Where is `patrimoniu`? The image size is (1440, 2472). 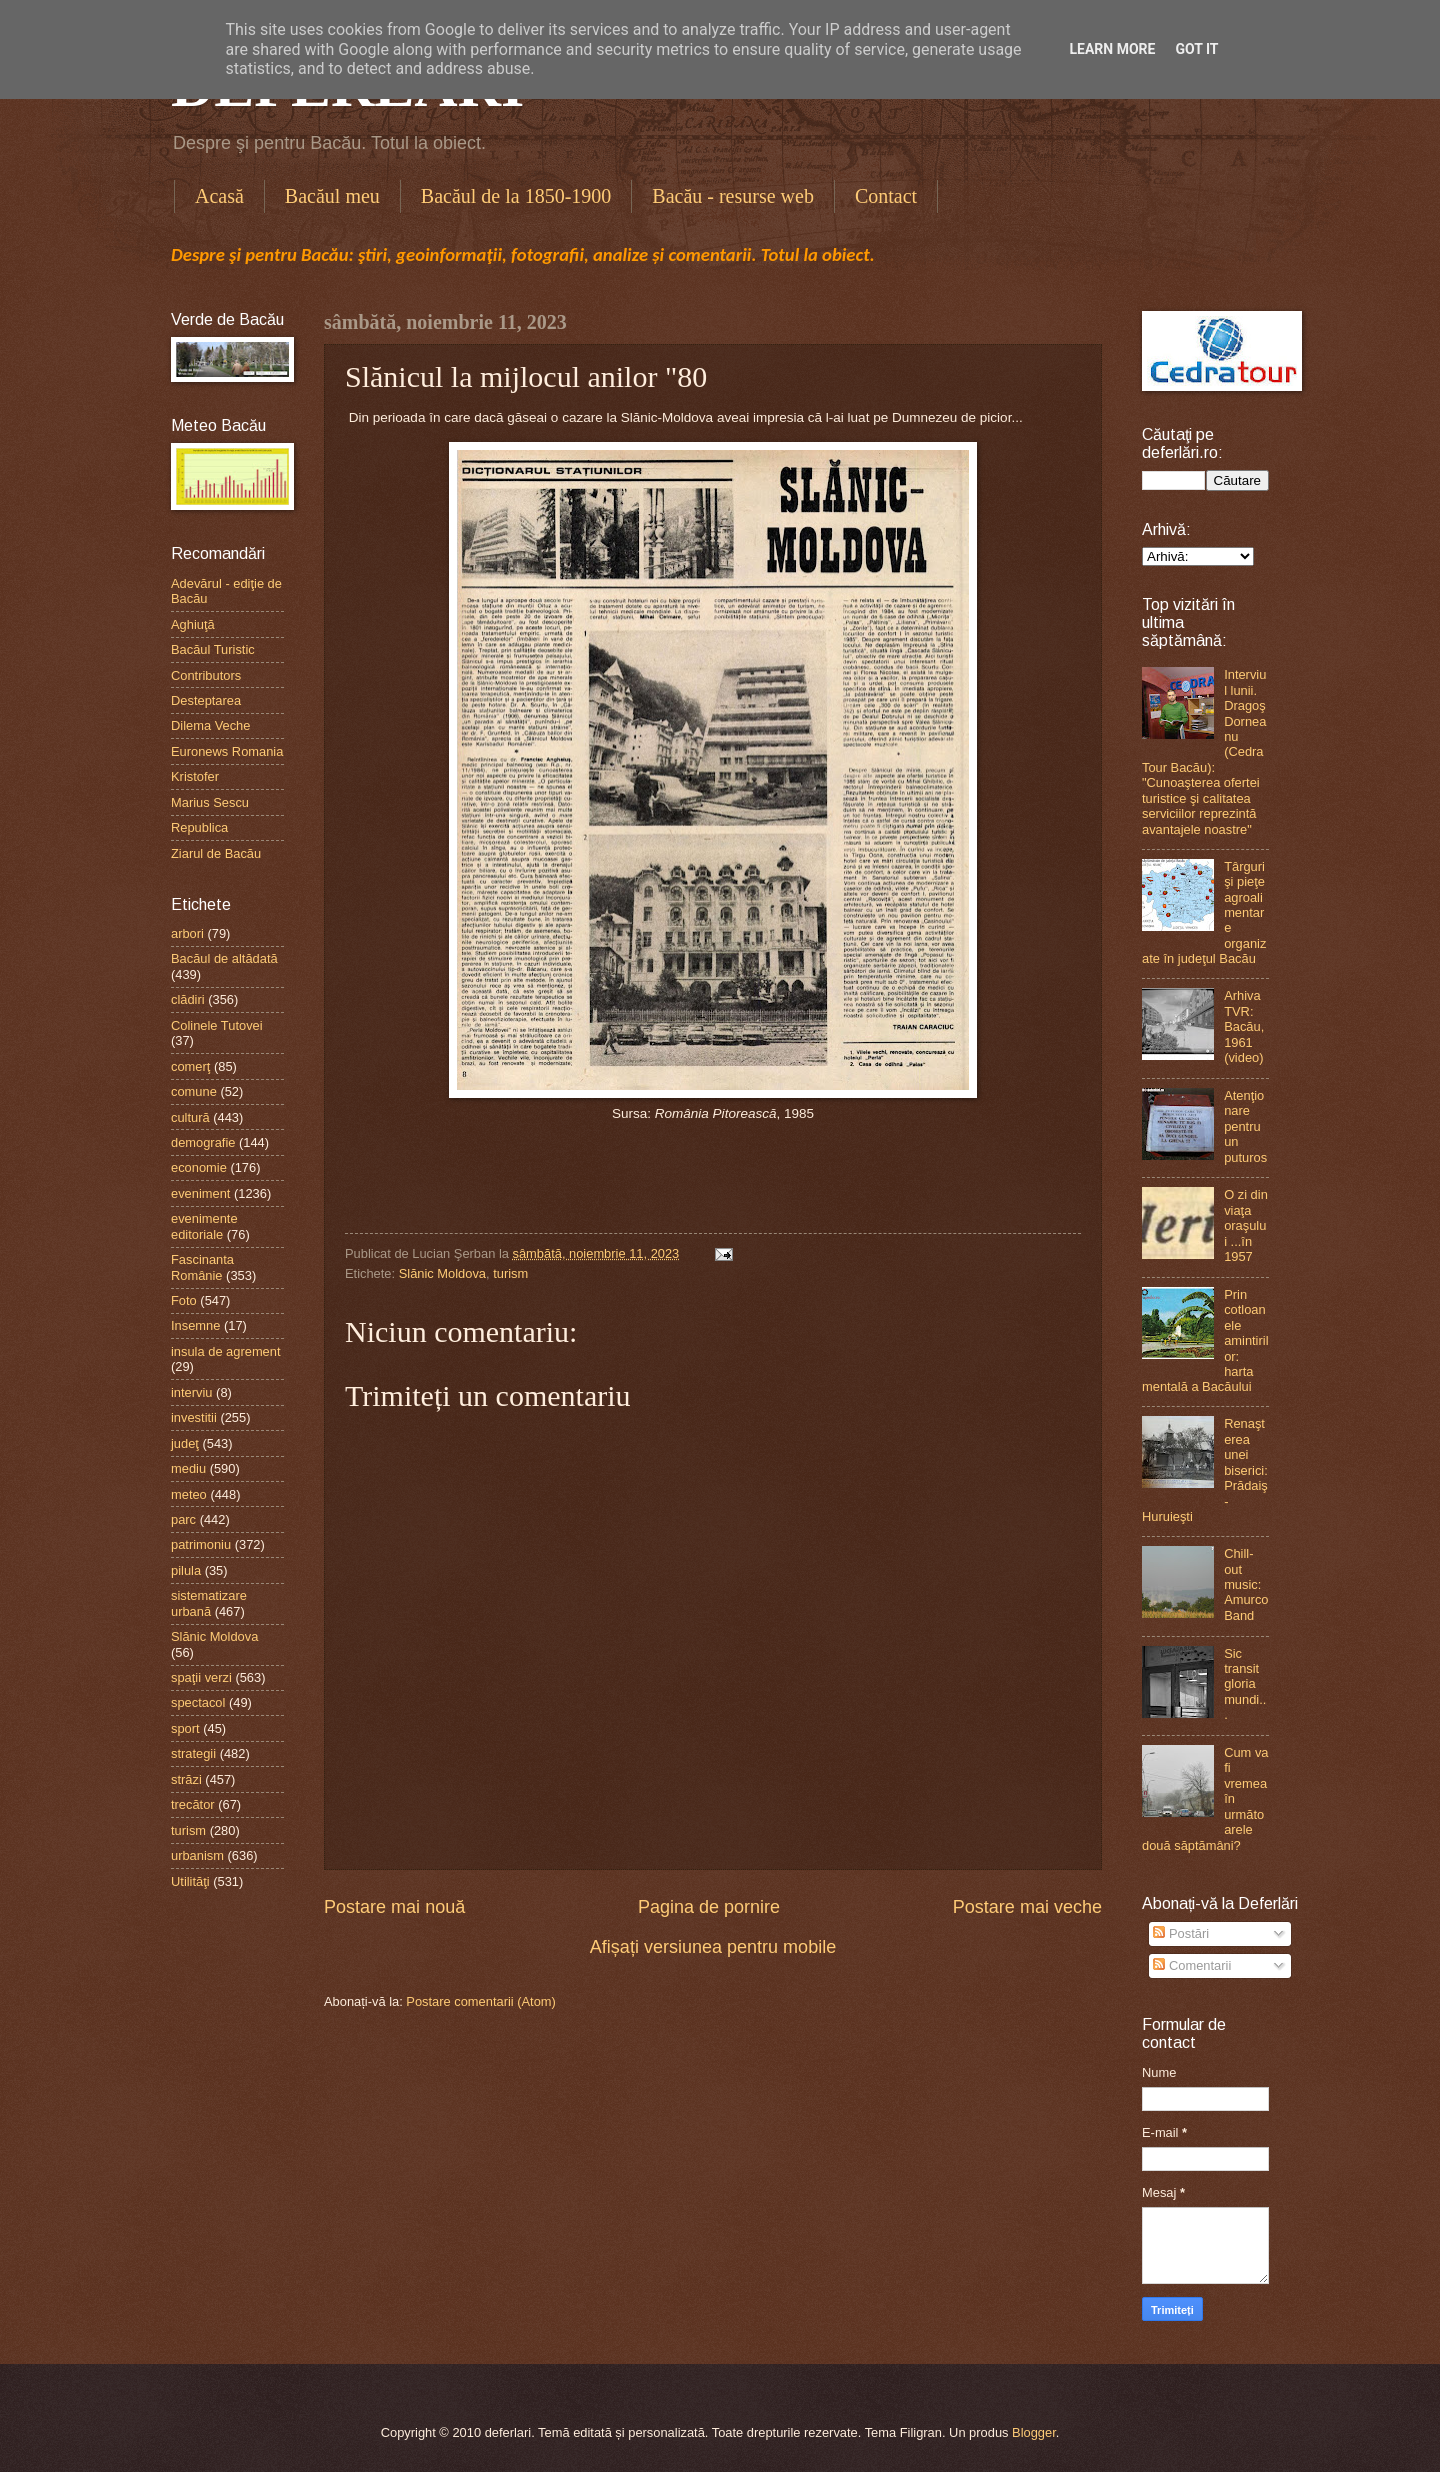
patrimoniu is located at coordinates (201, 1544).